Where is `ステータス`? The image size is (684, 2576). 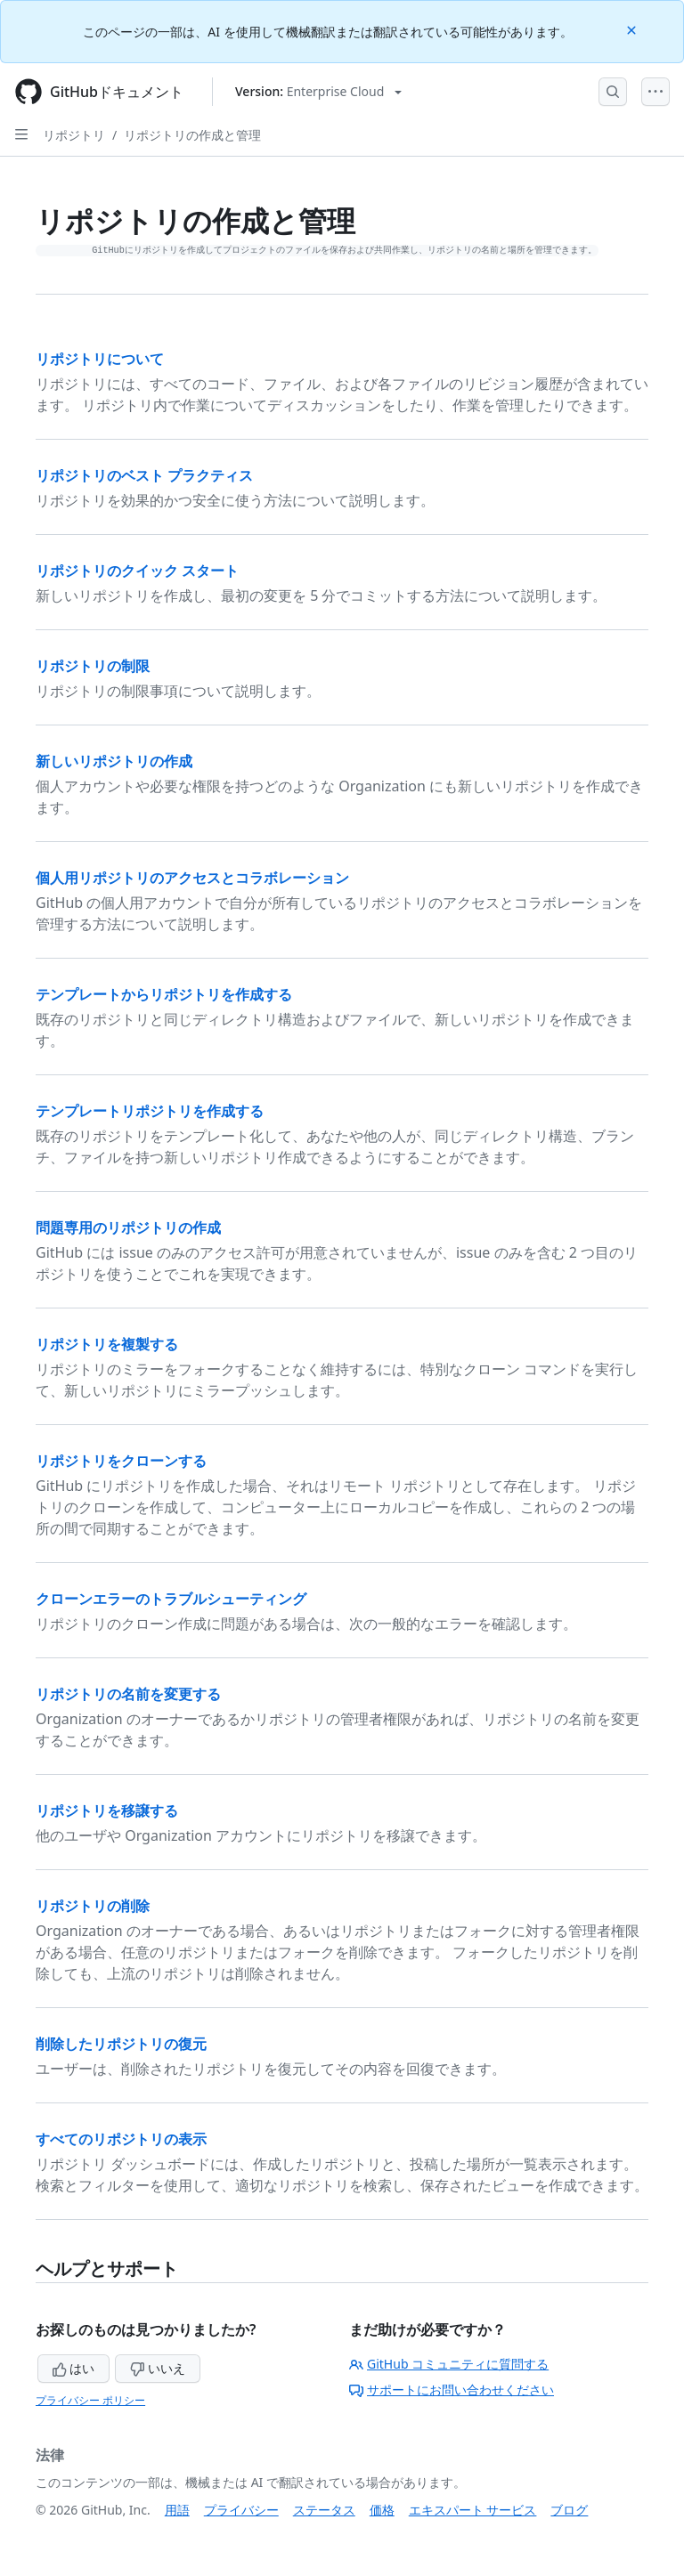
ステータス is located at coordinates (324, 2509).